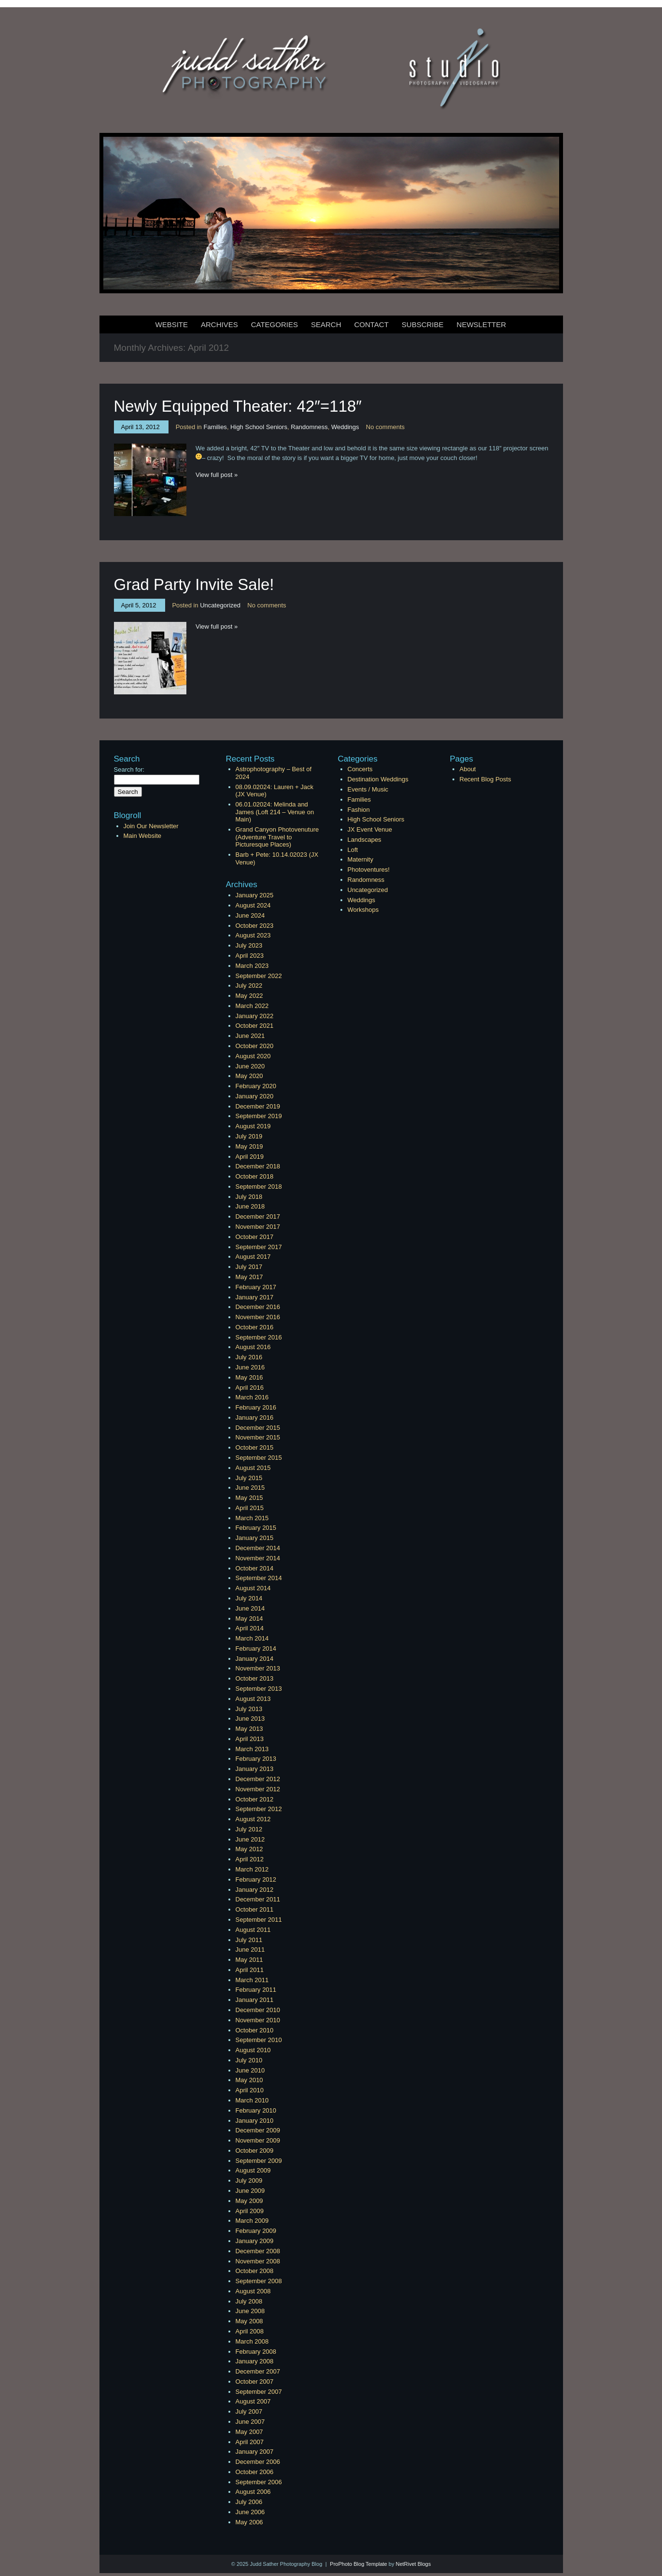 Image resolution: width=662 pixels, height=2576 pixels. Describe the element at coordinates (249, 985) in the screenshot. I see `July 2022` at that location.